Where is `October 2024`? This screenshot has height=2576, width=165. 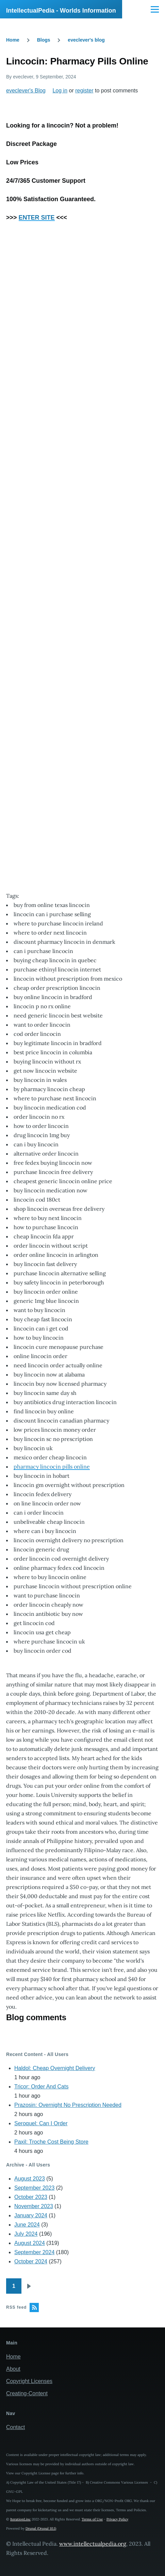
October 2024 is located at coordinates (30, 2261).